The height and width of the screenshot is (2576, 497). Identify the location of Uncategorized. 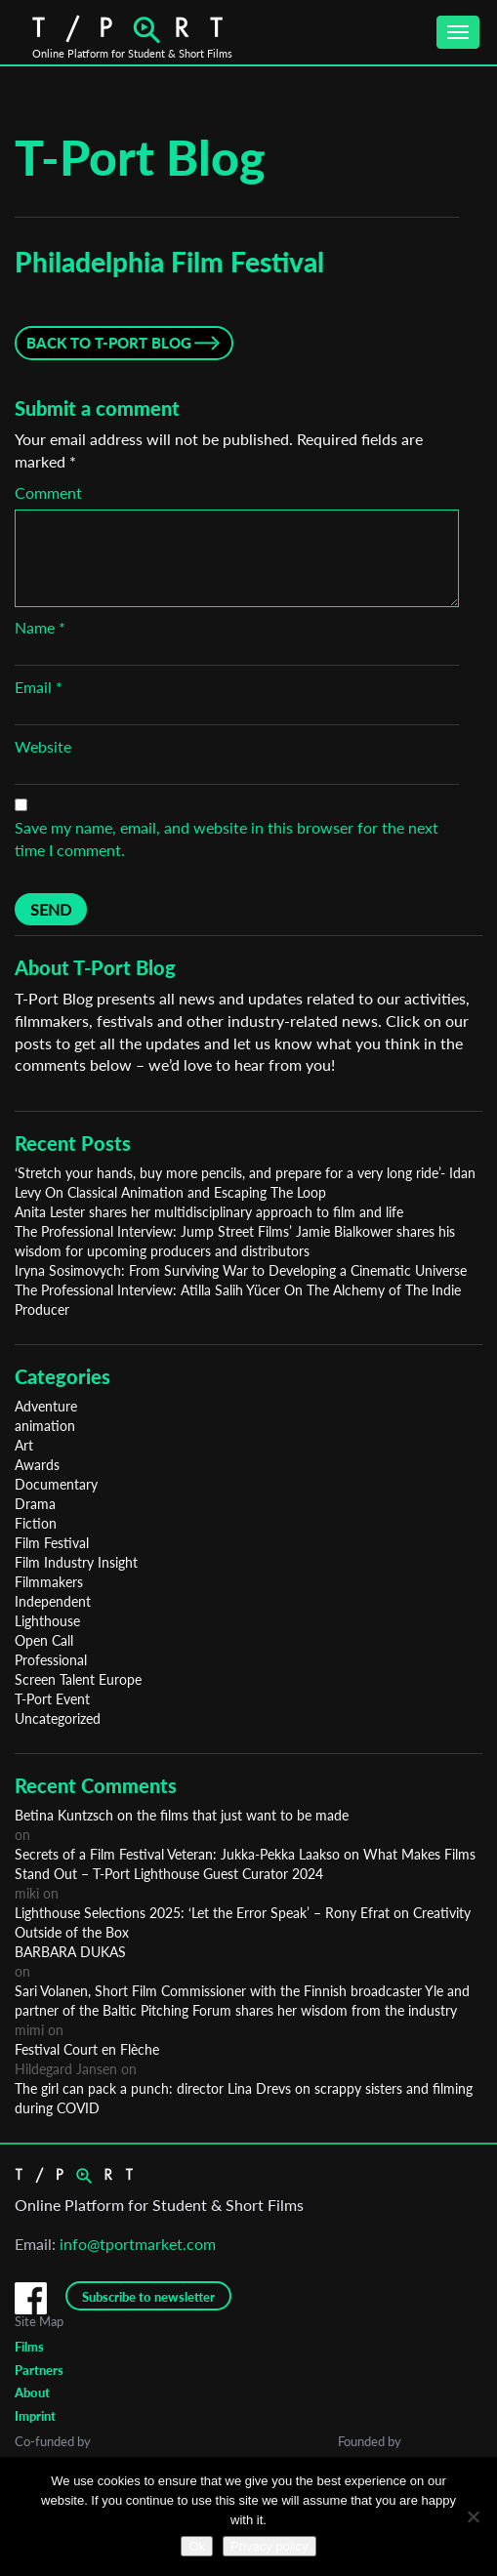
(58, 1718).